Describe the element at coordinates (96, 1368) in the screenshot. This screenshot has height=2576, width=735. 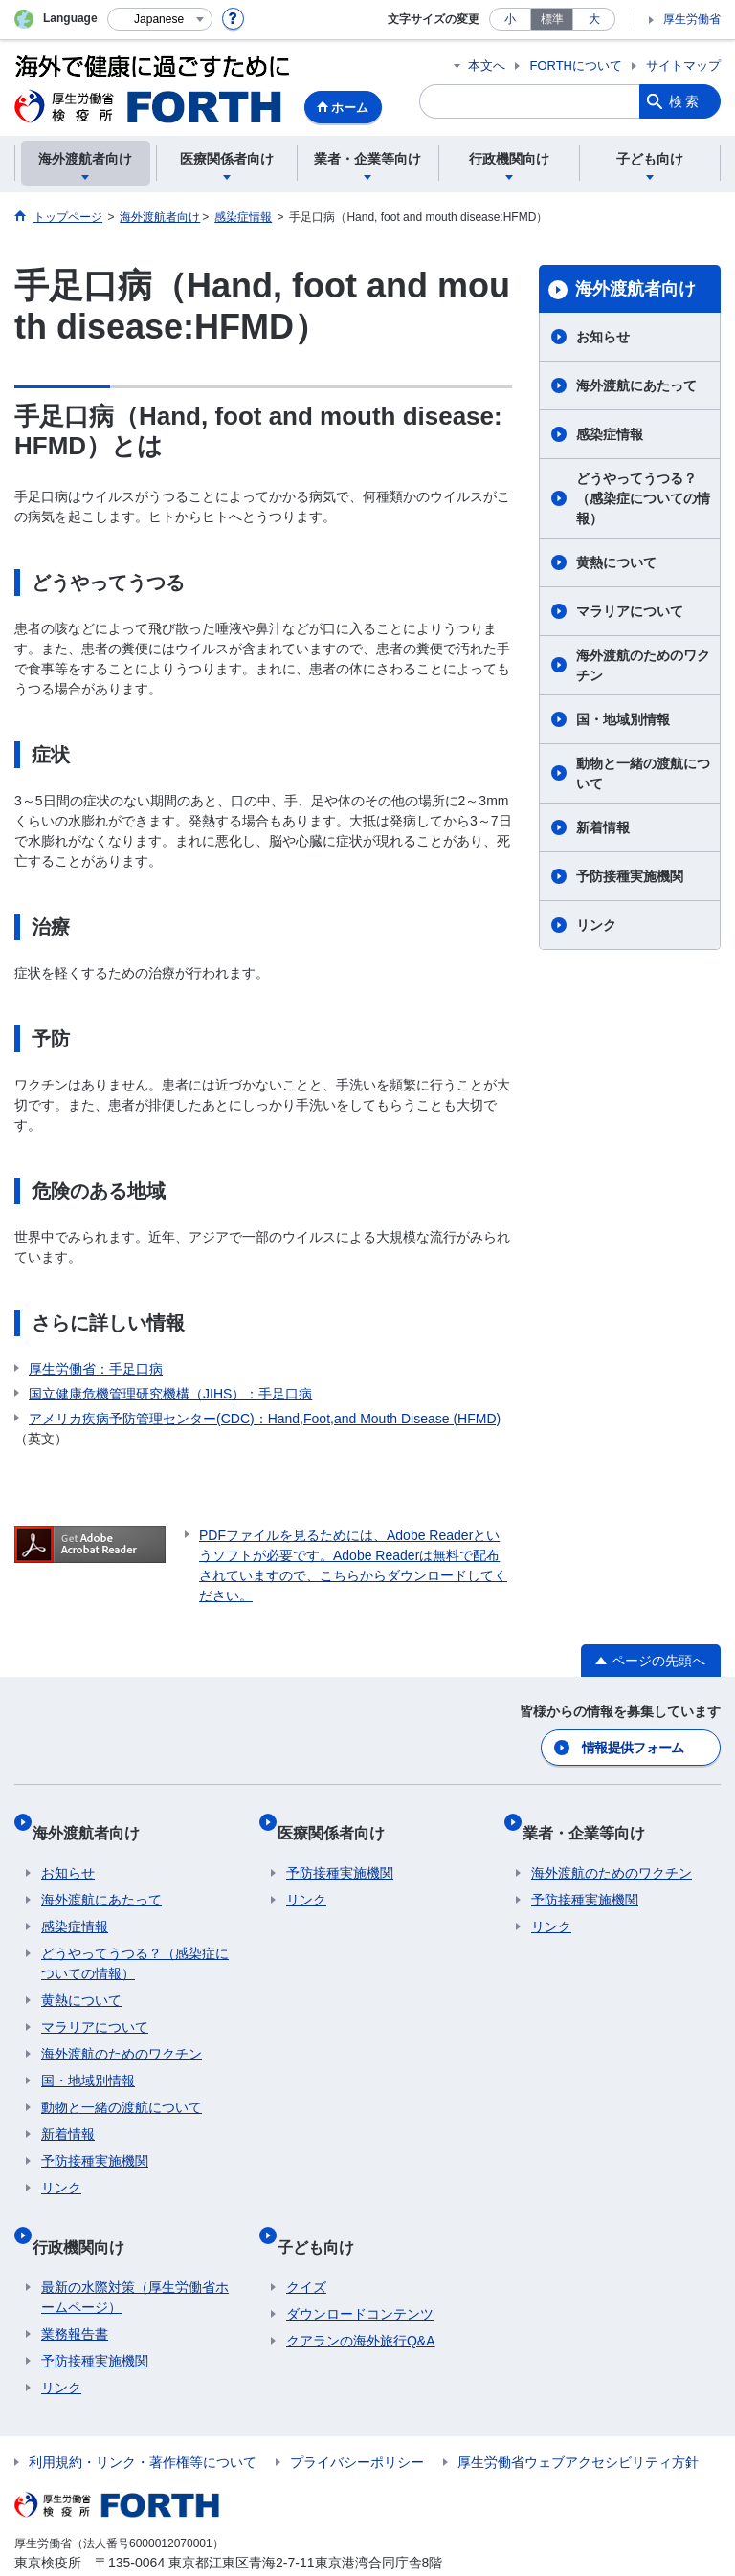
I see `厚生労働省：手足口病` at that location.